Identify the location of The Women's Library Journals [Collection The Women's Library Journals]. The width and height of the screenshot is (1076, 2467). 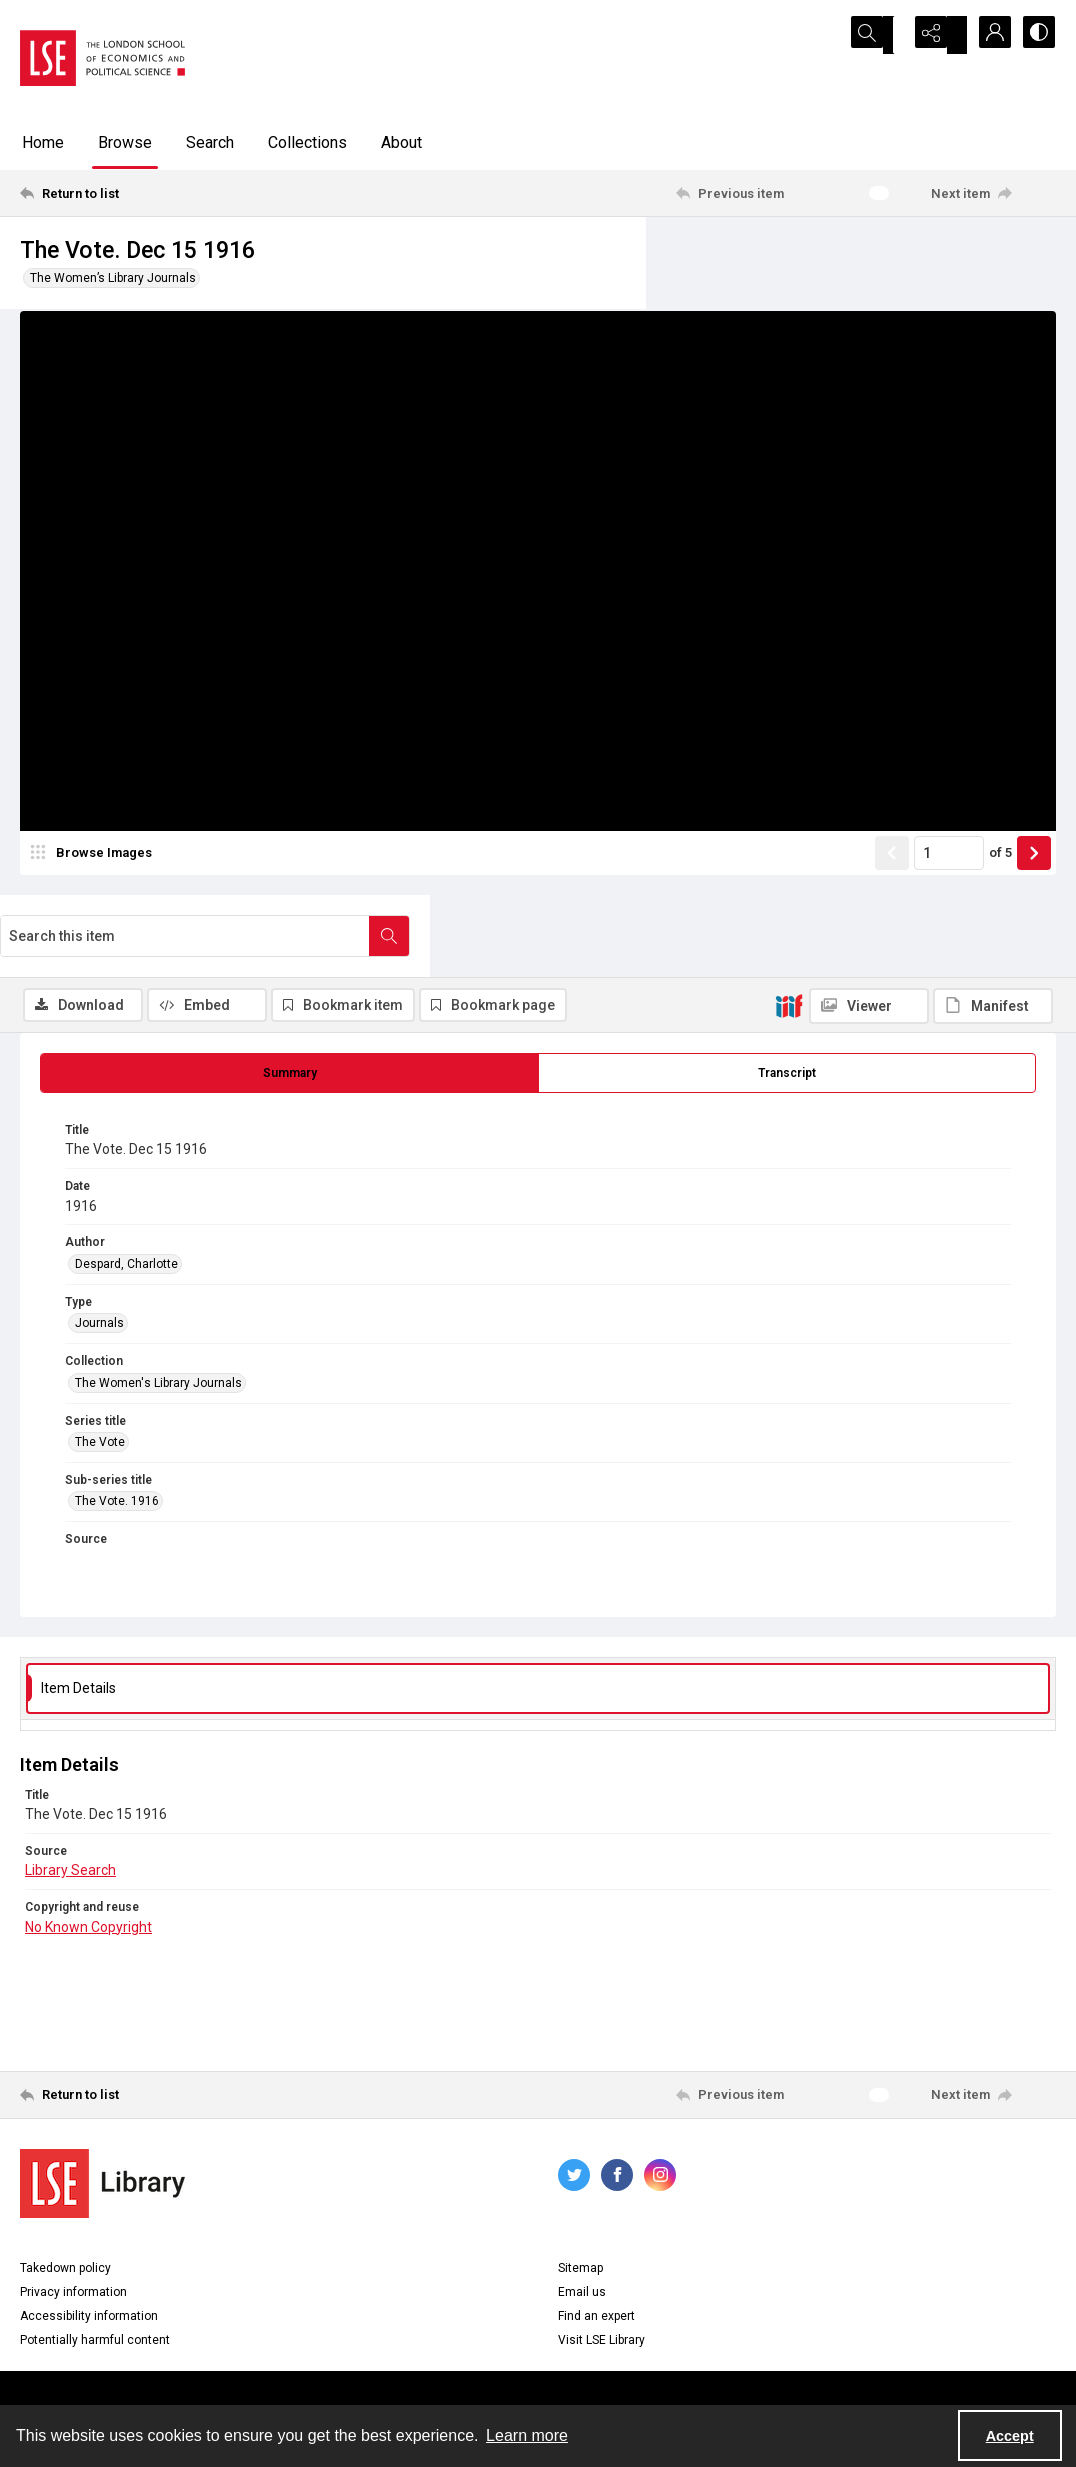
(158, 1318).